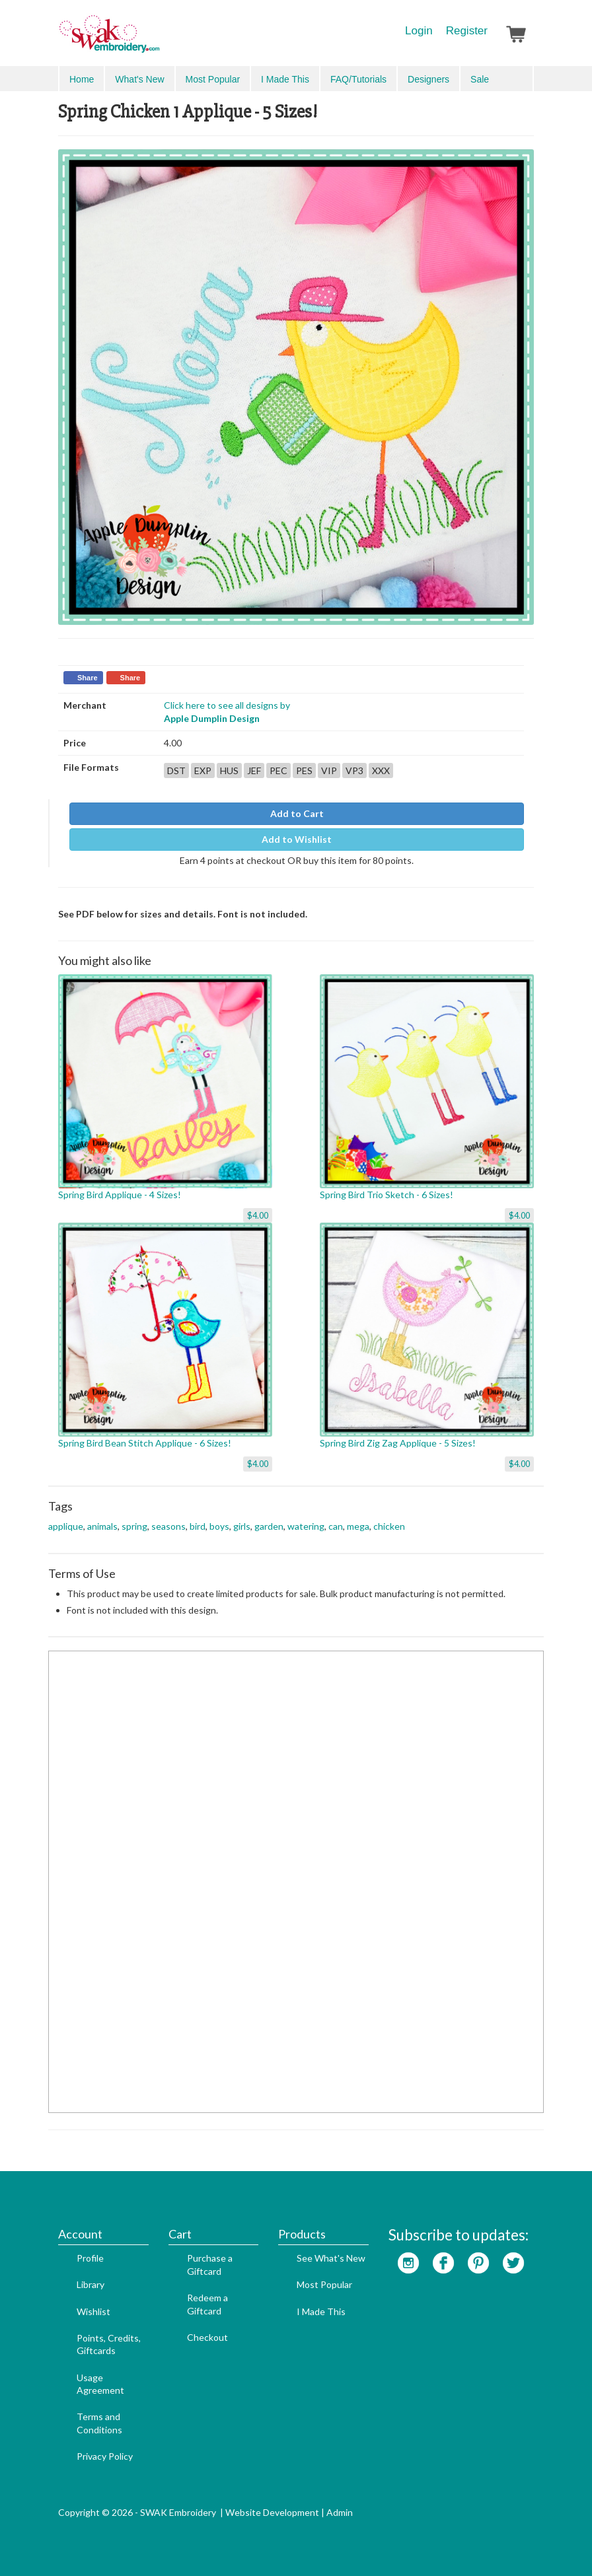 This screenshot has height=2576, width=592. I want to click on spring, so click(134, 1526).